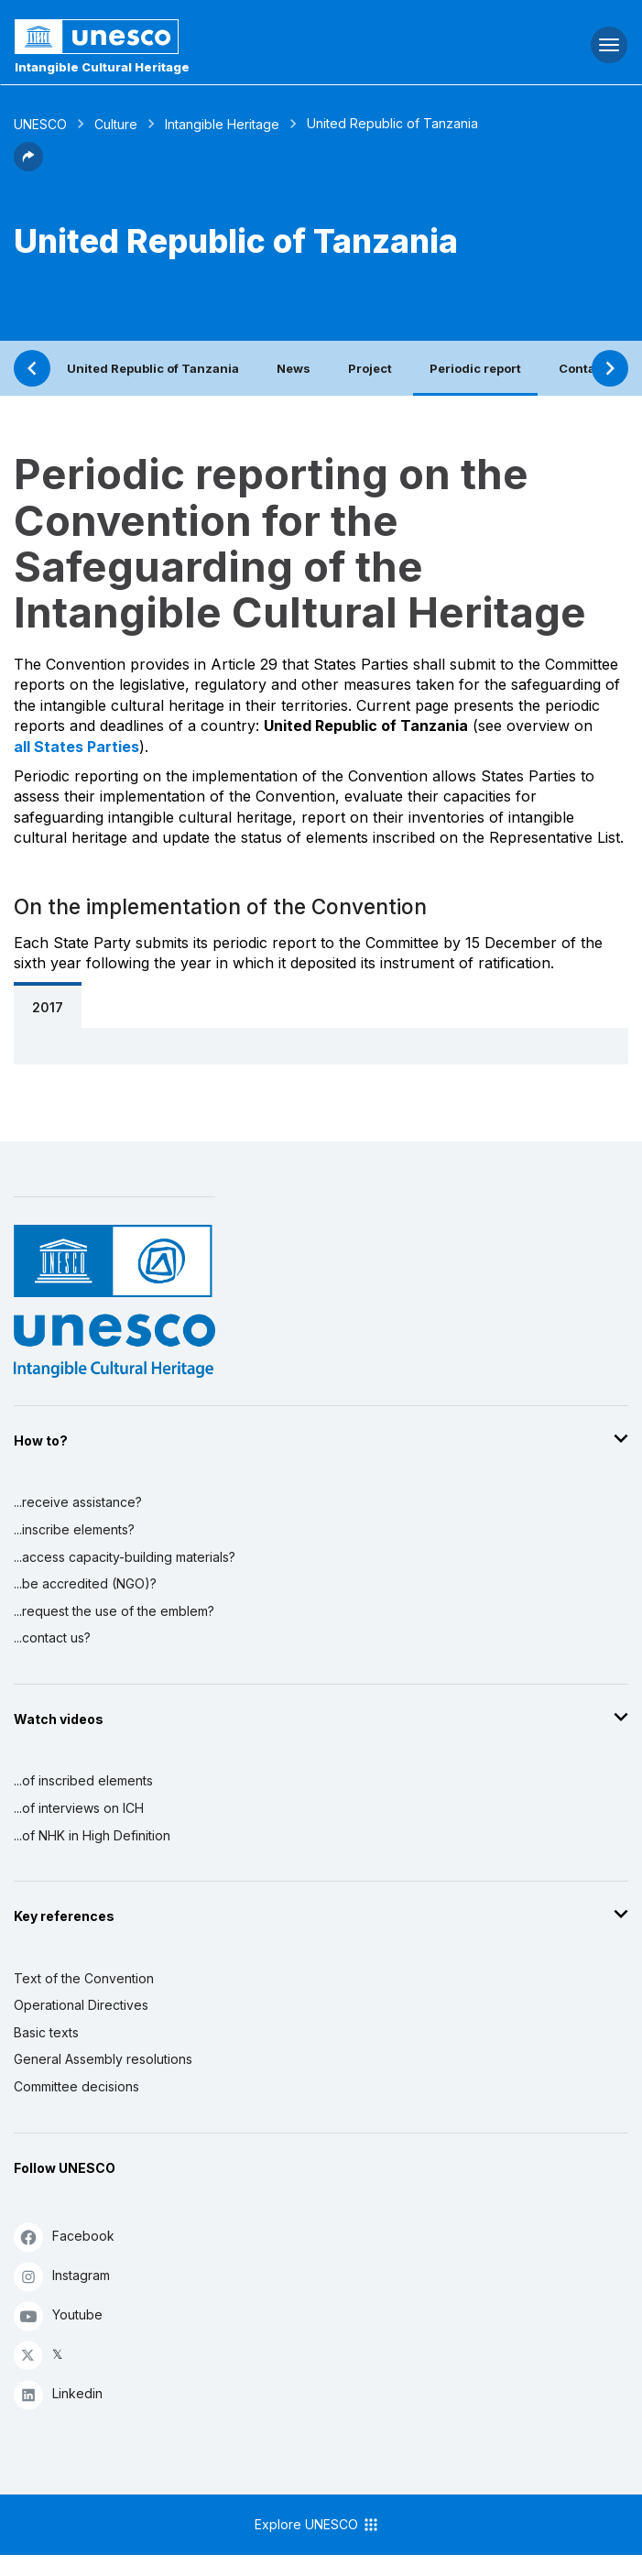 The height and width of the screenshot is (2576, 642). I want to click on ...contact us?, so click(52, 1637).